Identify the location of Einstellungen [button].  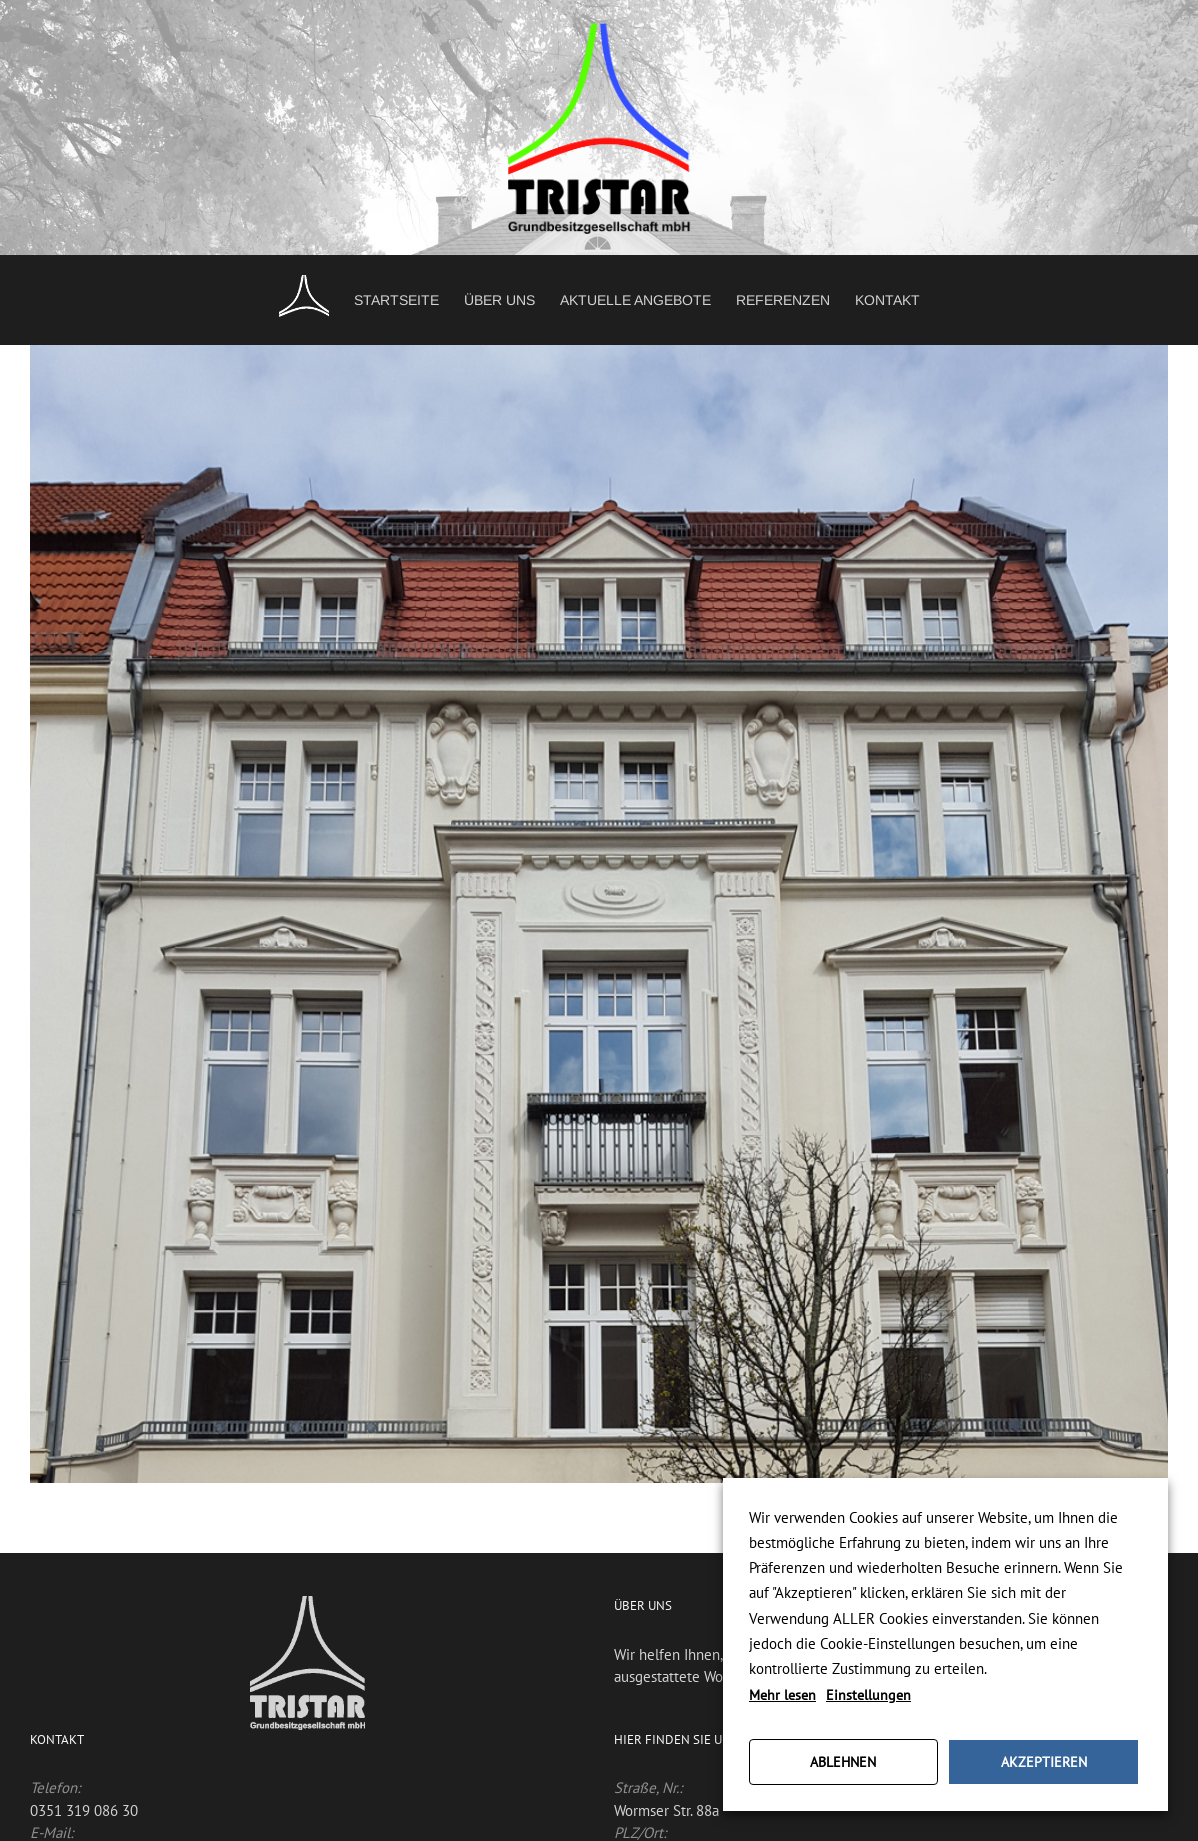
(868, 1695).